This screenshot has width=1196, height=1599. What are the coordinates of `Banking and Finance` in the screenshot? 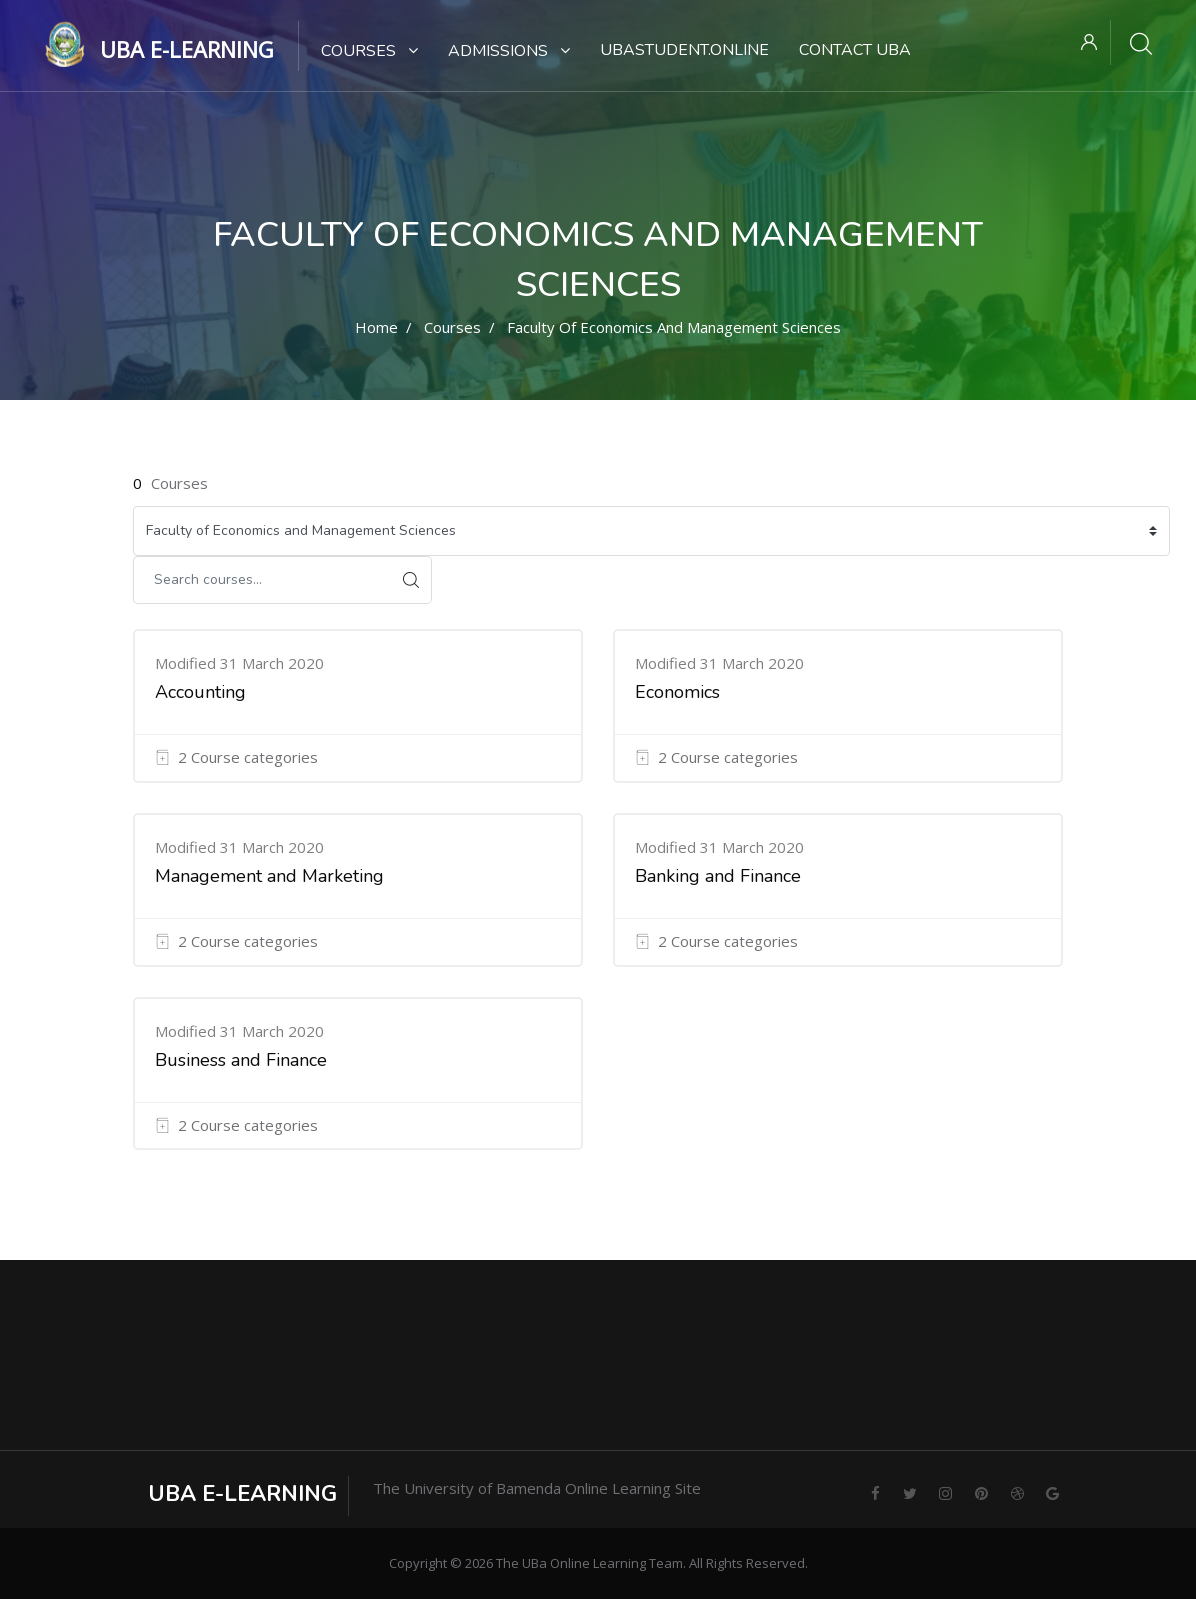 It's located at (718, 876).